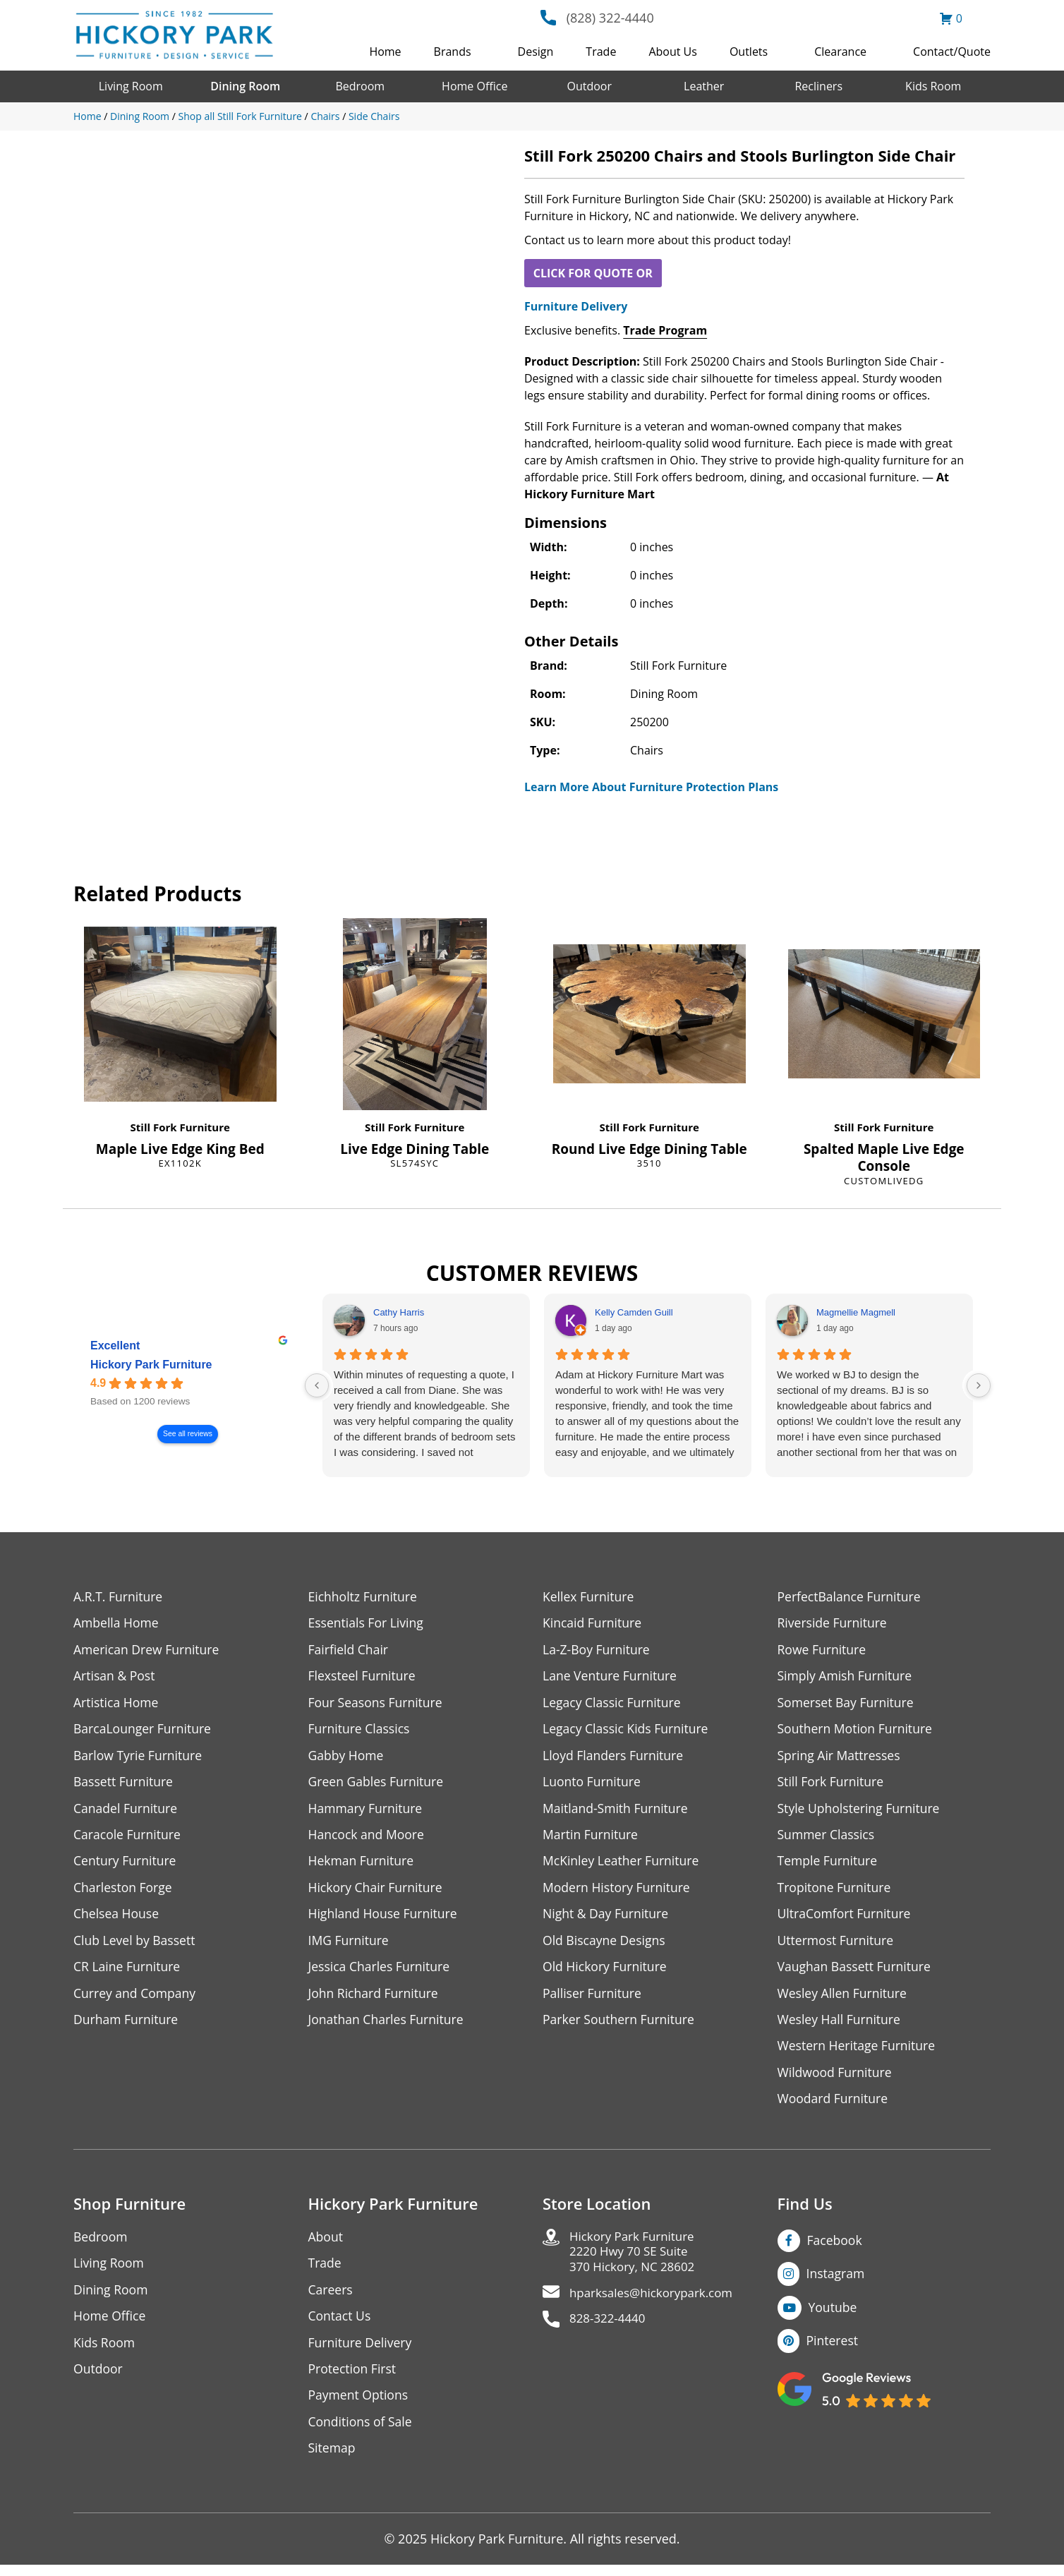 This screenshot has height=2576, width=1064. I want to click on Currey and Company, so click(136, 1999).